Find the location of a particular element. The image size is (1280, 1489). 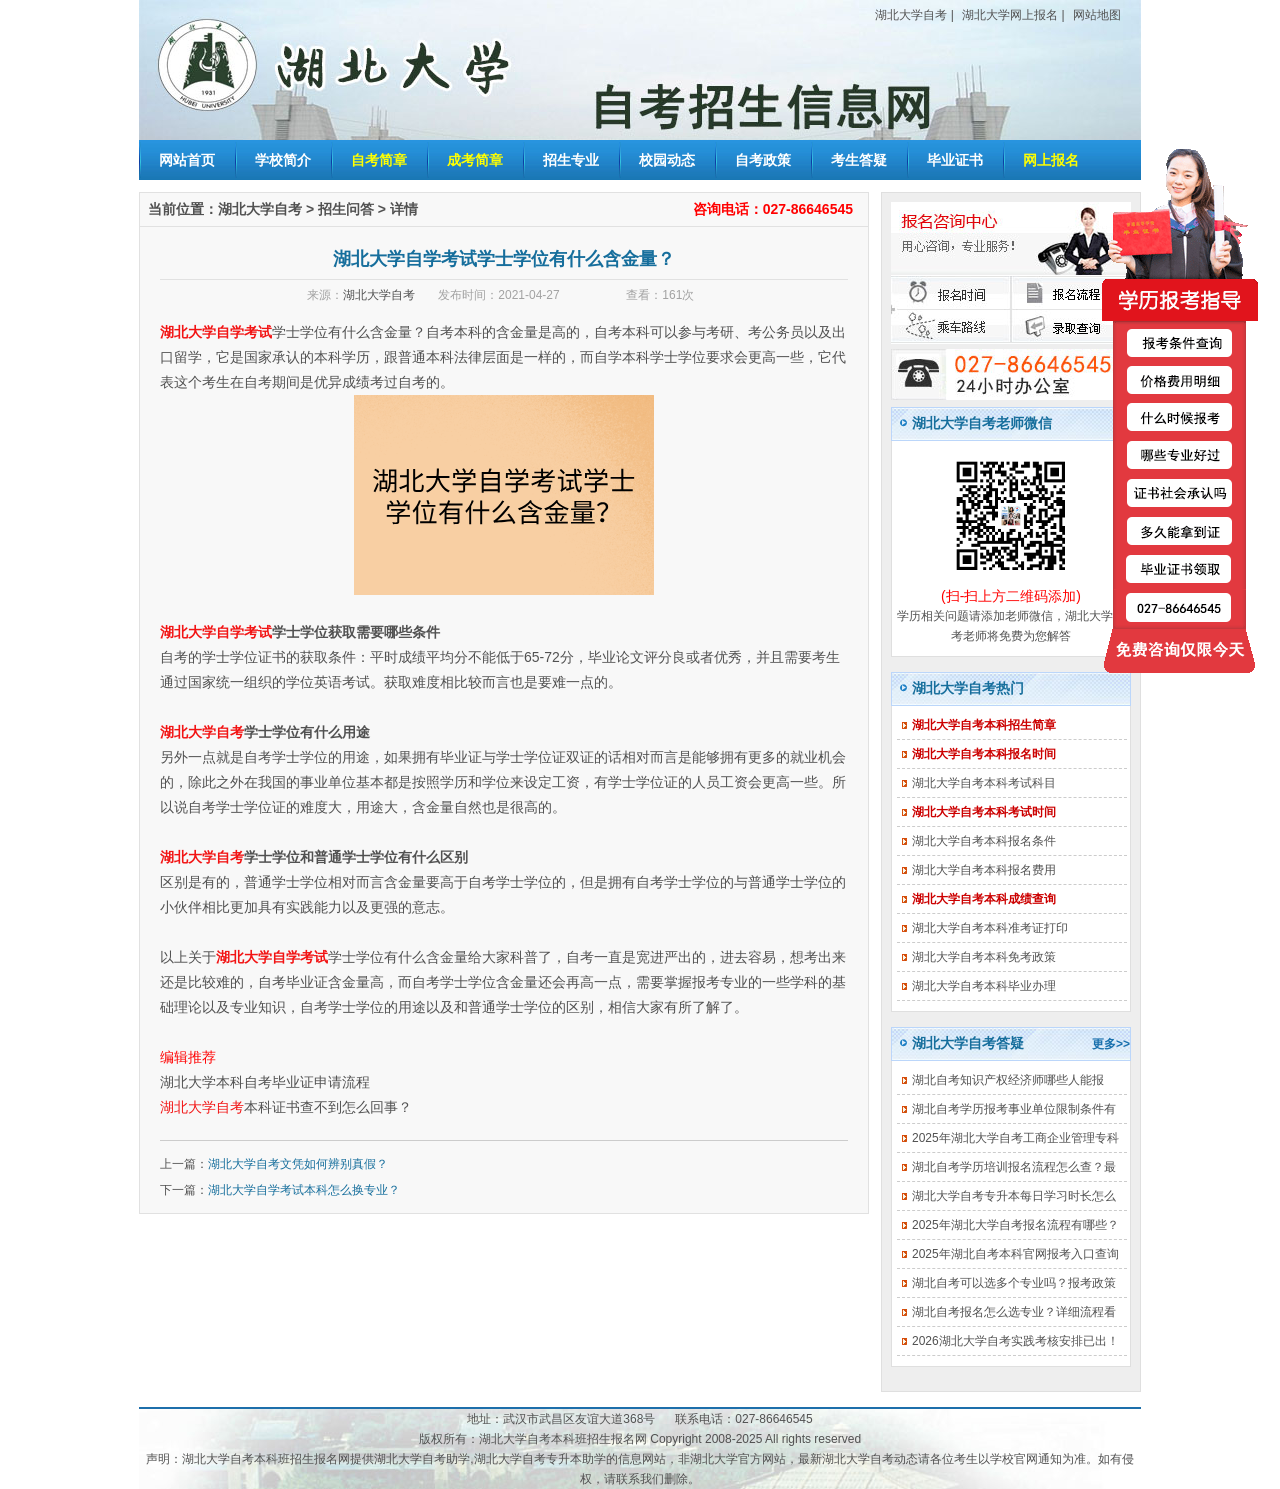

湖北大学自考本科报名条件 is located at coordinates (984, 841).